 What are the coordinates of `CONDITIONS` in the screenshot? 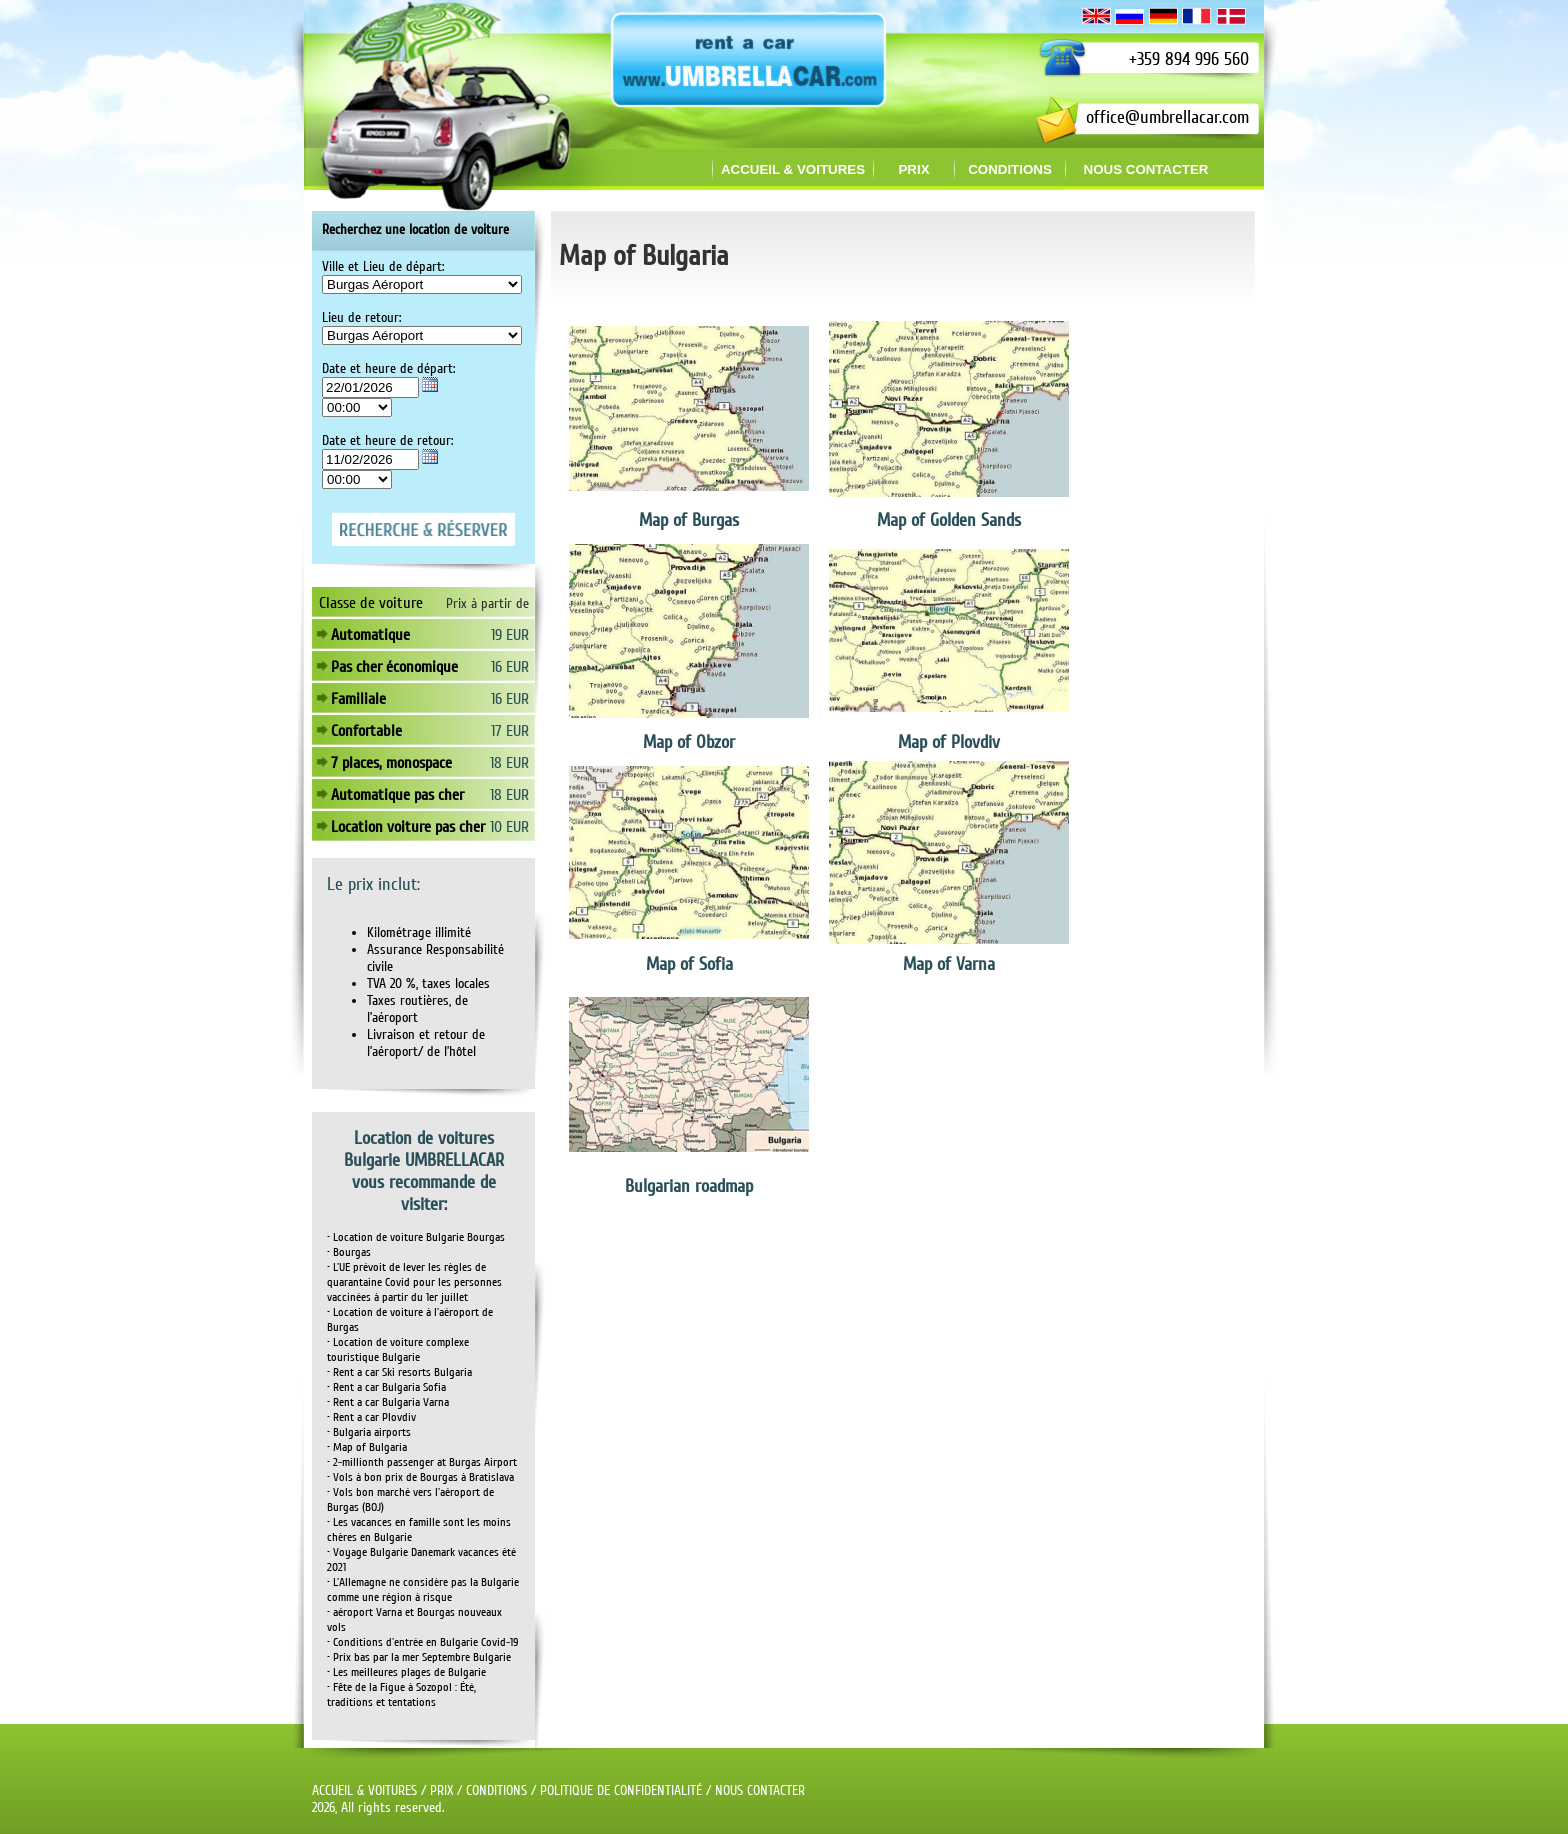 It's located at (496, 1790).